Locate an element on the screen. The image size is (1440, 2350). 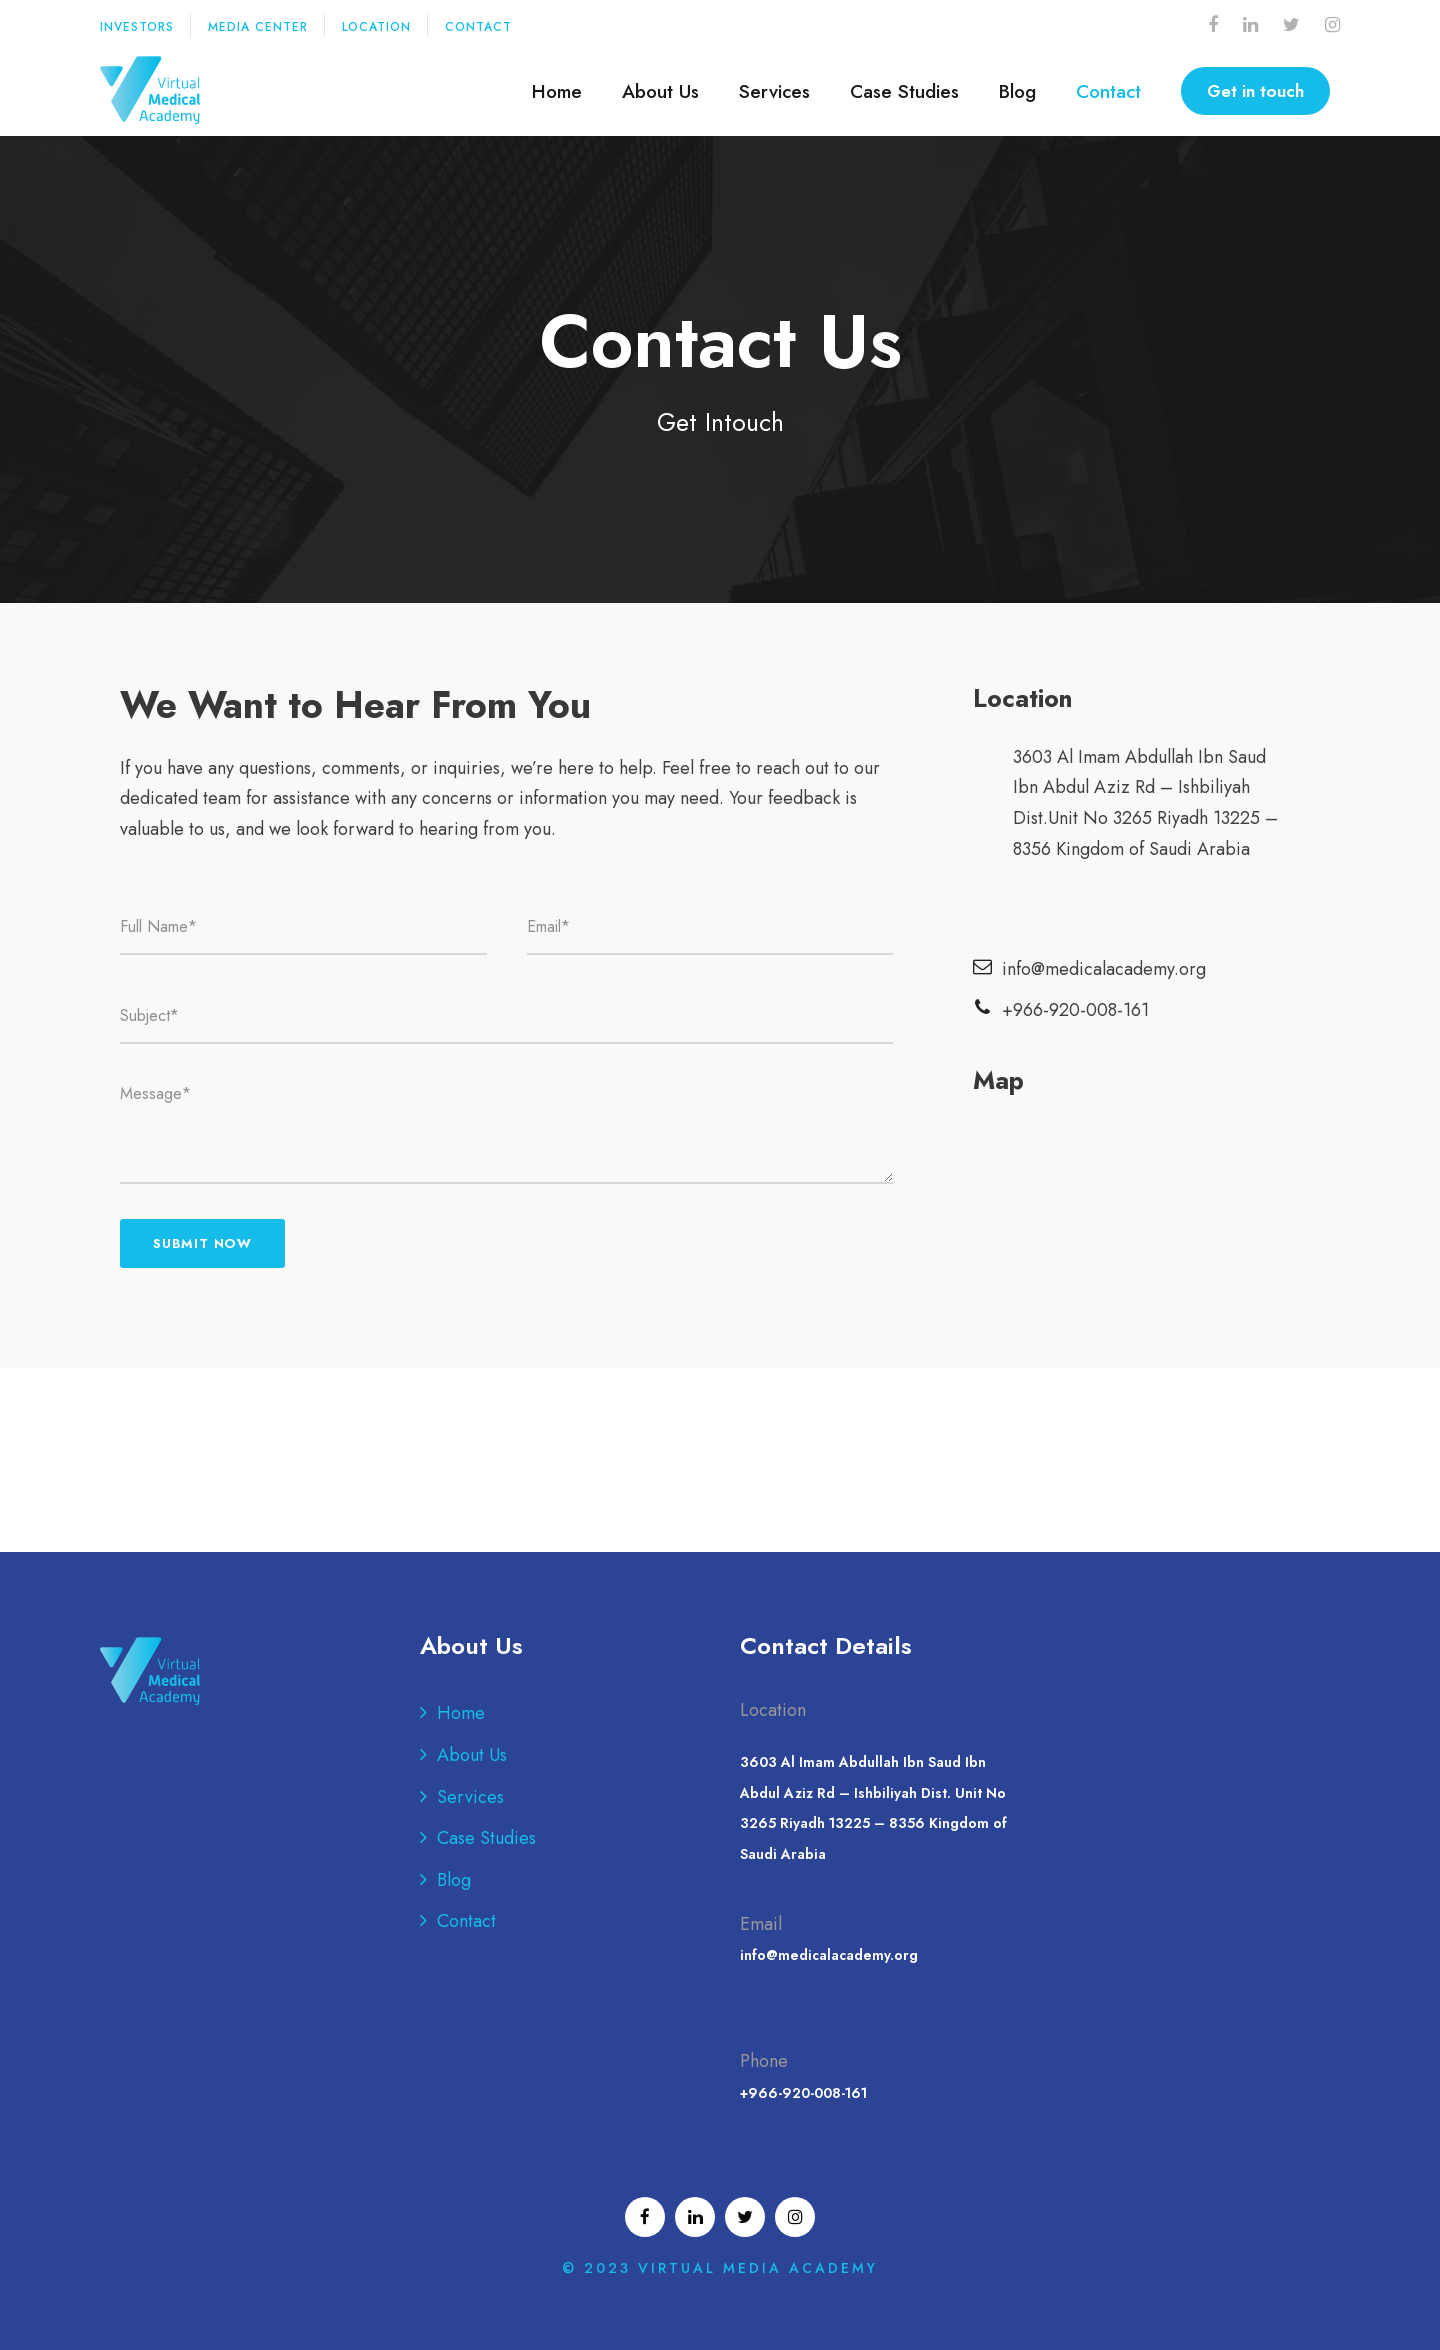
Blog is located at coordinates (1017, 91).